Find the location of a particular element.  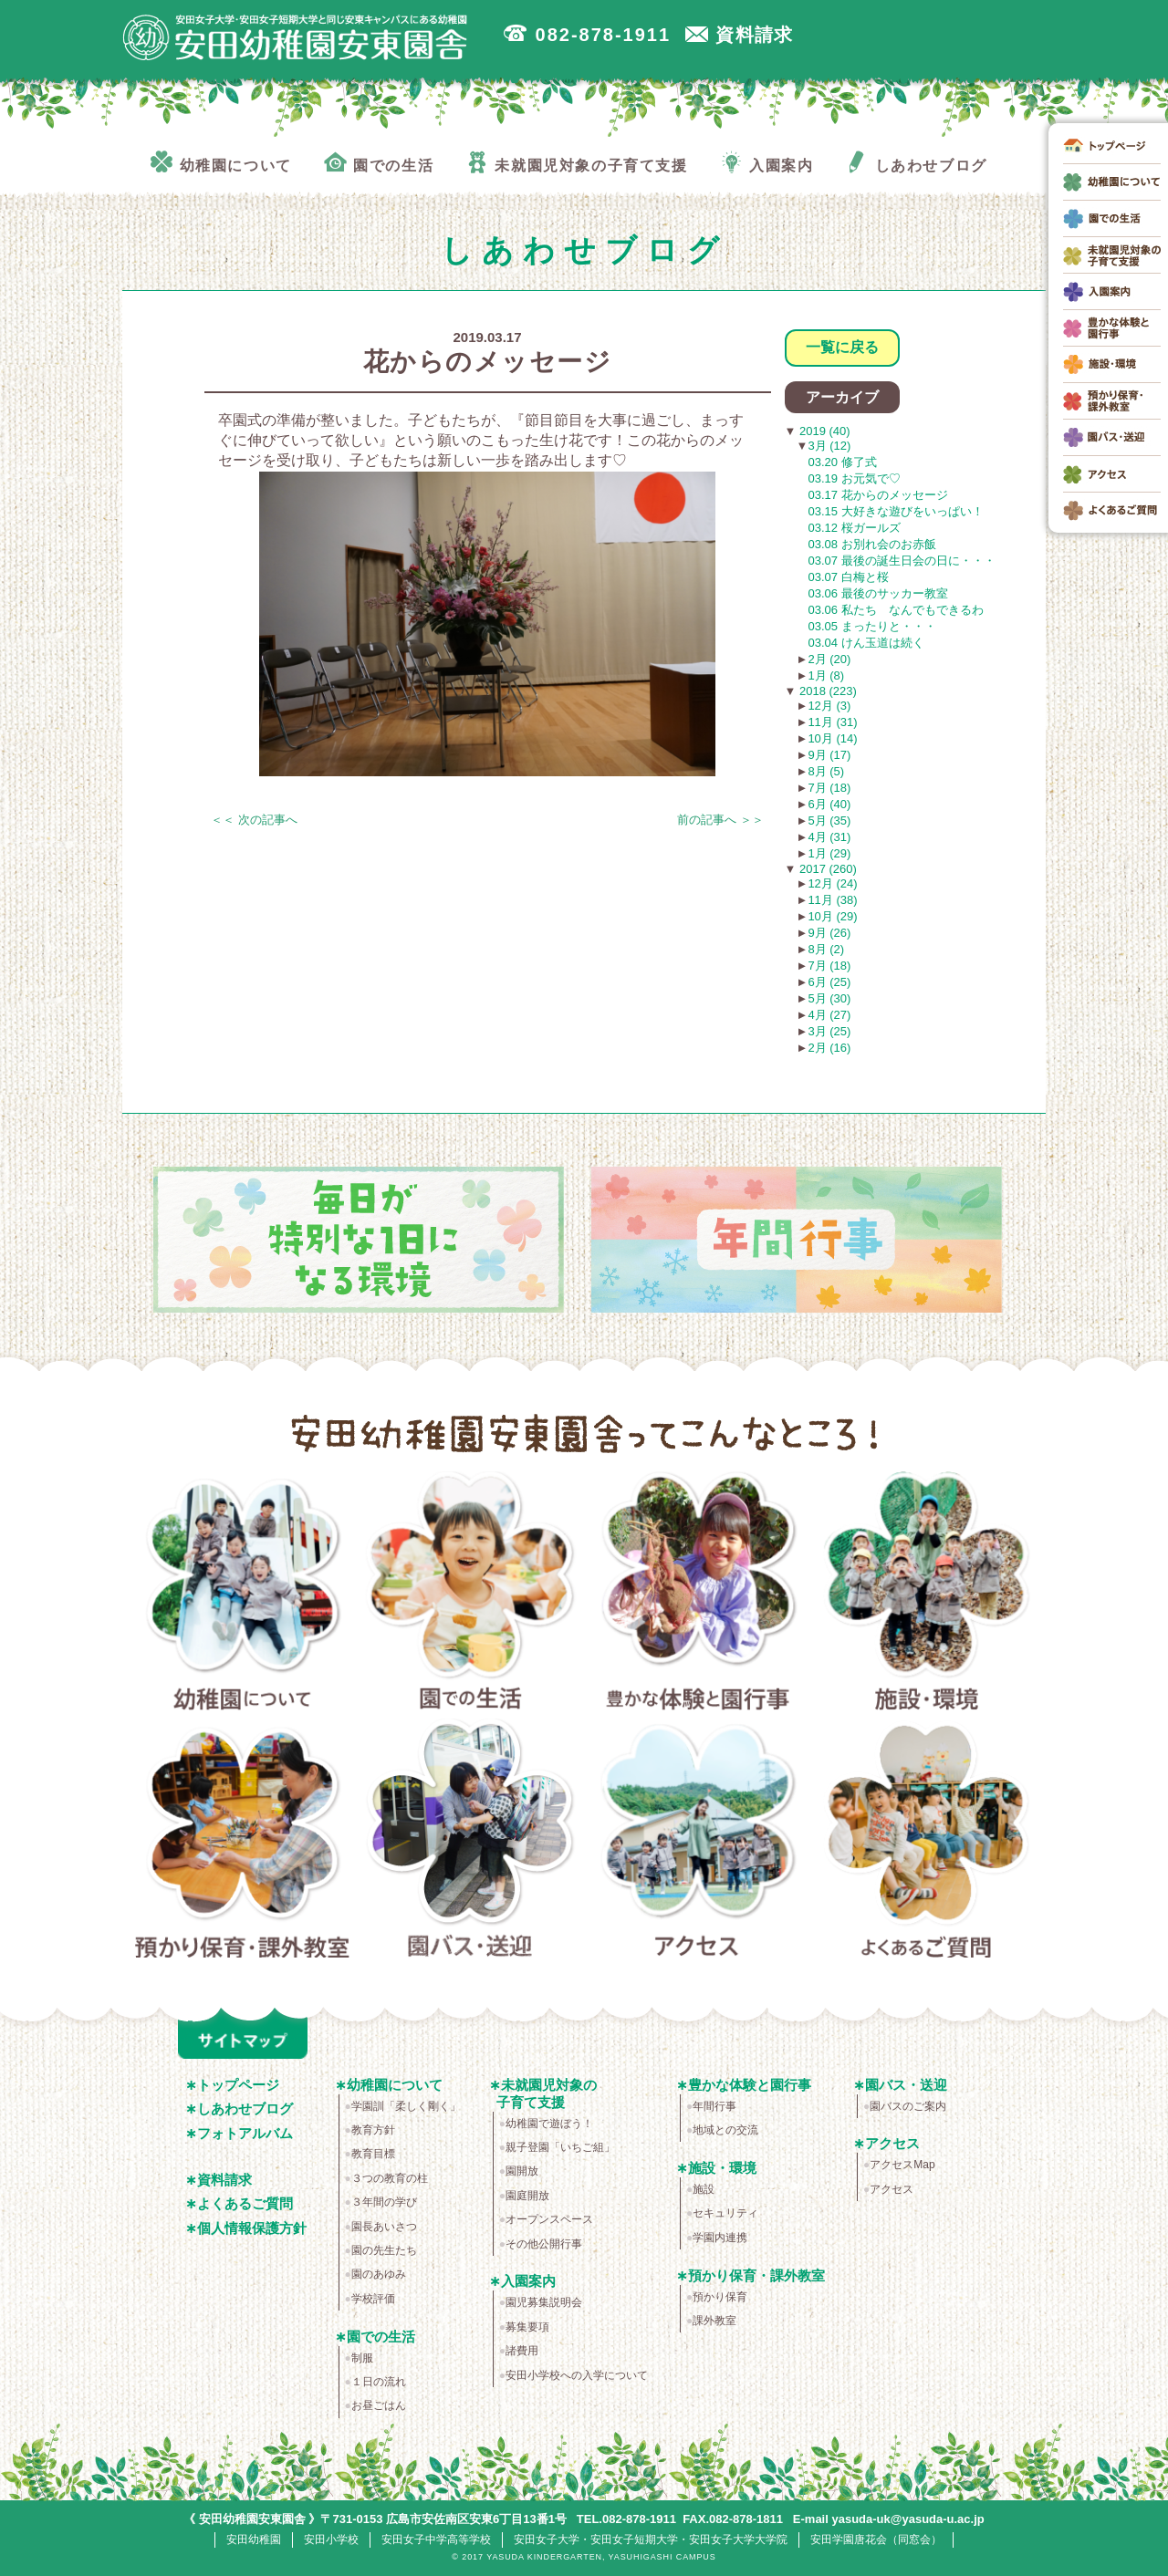

オープンスペース is located at coordinates (549, 2219).